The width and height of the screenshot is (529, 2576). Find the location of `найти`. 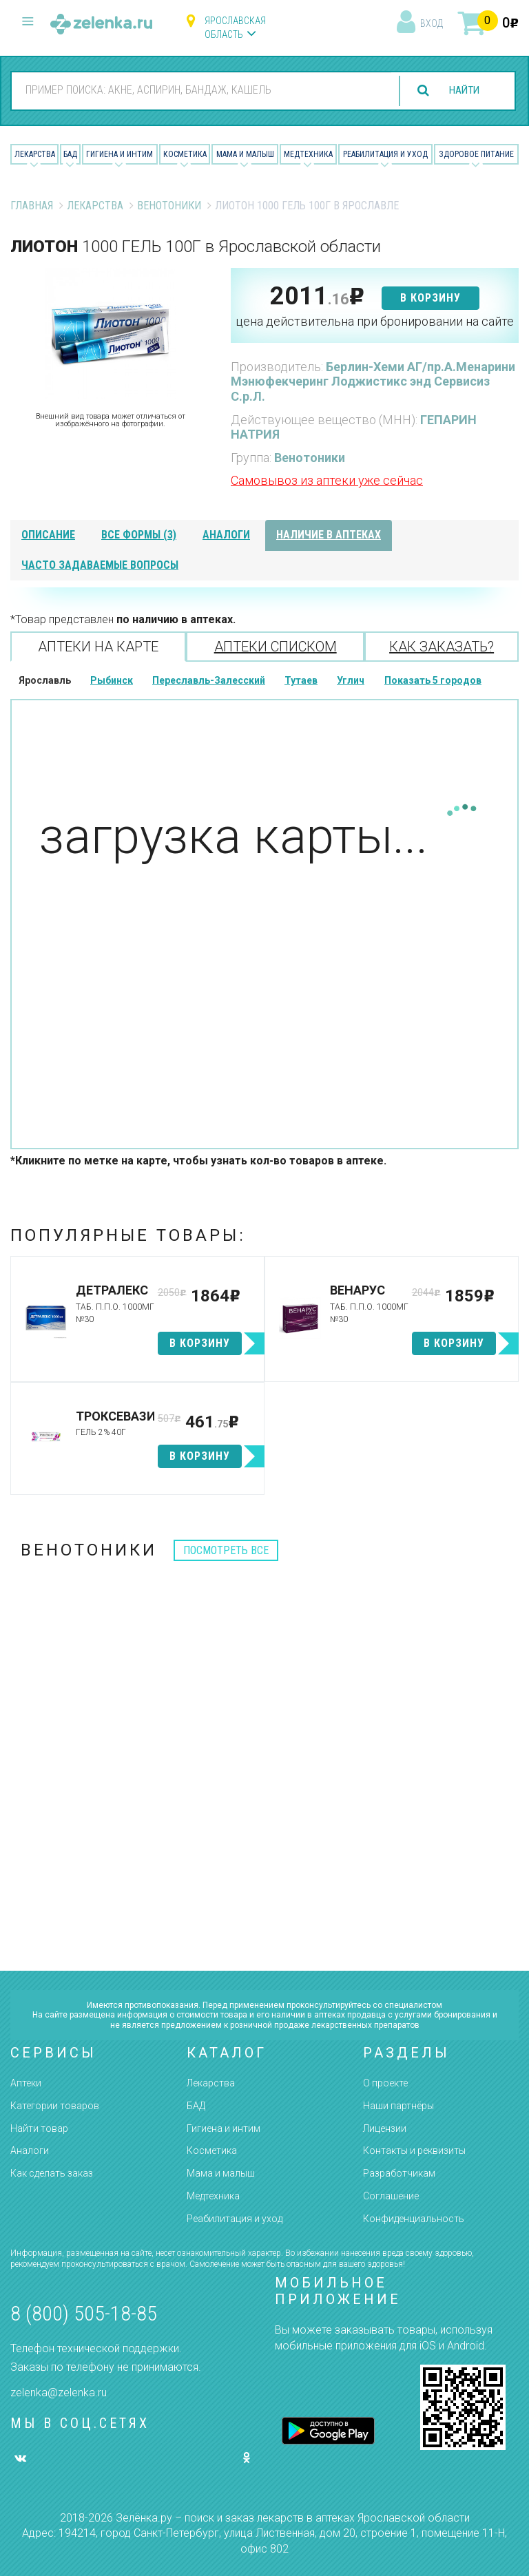

найти is located at coordinates (461, 90).